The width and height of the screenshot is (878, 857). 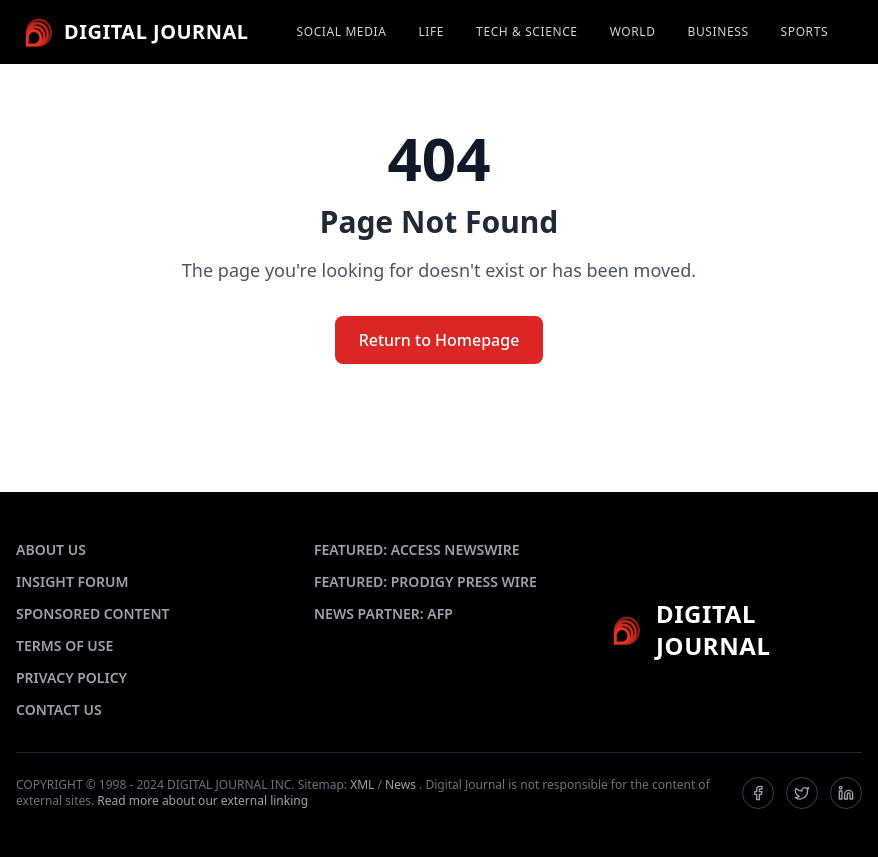 What do you see at coordinates (439, 340) in the screenshot?
I see `Return to Homepage` at bounding box center [439, 340].